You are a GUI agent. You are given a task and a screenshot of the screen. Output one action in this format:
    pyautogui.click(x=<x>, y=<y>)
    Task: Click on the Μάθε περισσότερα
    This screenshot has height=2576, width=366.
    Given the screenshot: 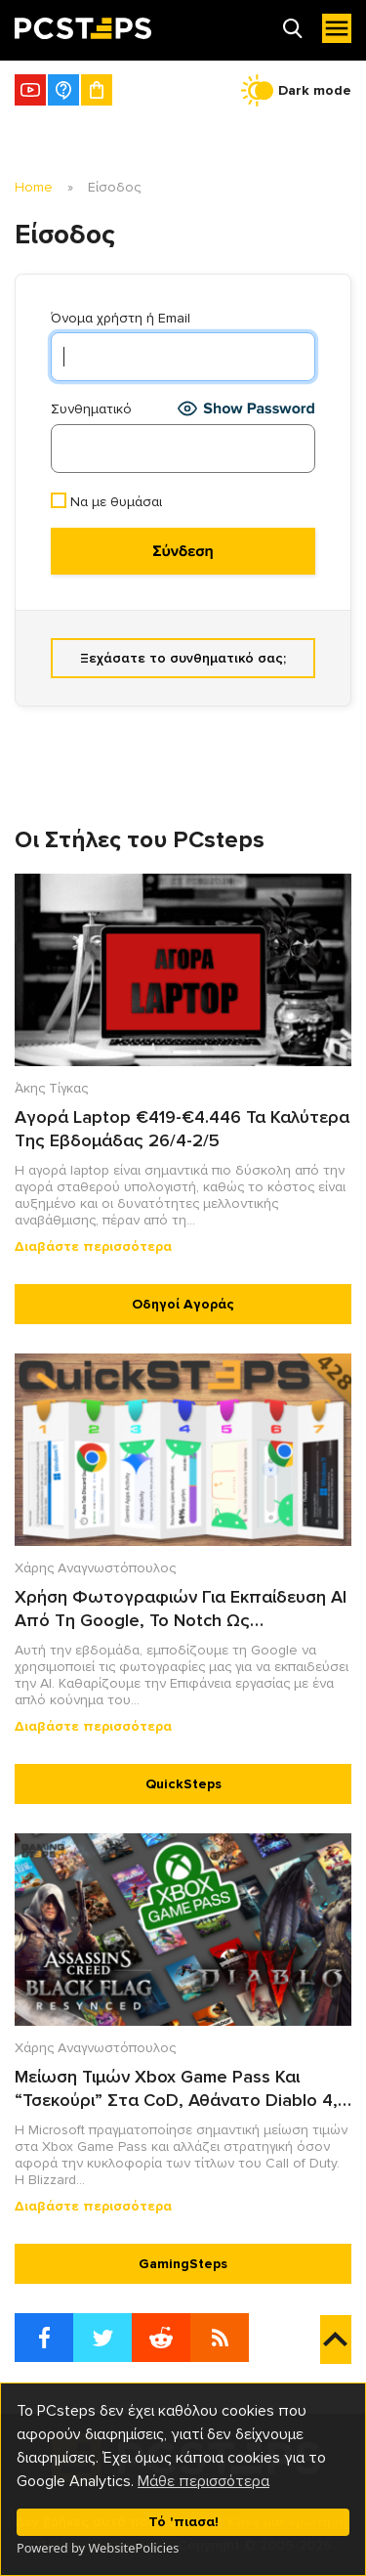 What is the action you would take?
    pyautogui.click(x=203, y=2481)
    